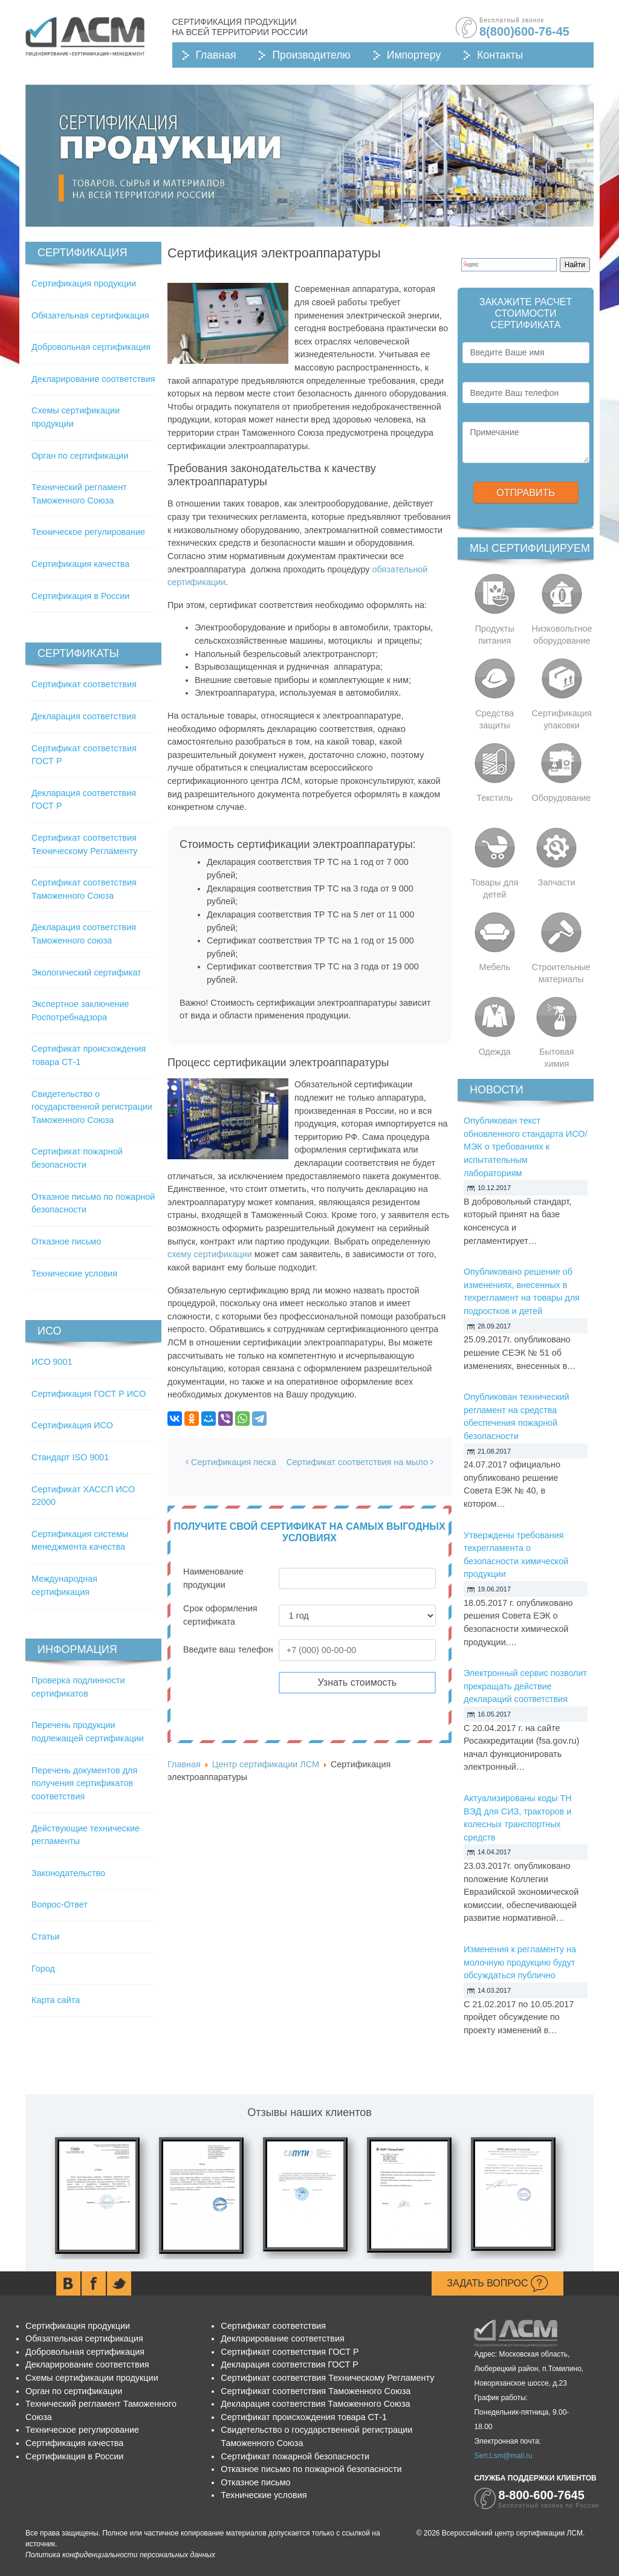 The width and height of the screenshot is (619, 2576). Describe the element at coordinates (494, 719) in the screenshot. I see `Средства защиты` at that location.